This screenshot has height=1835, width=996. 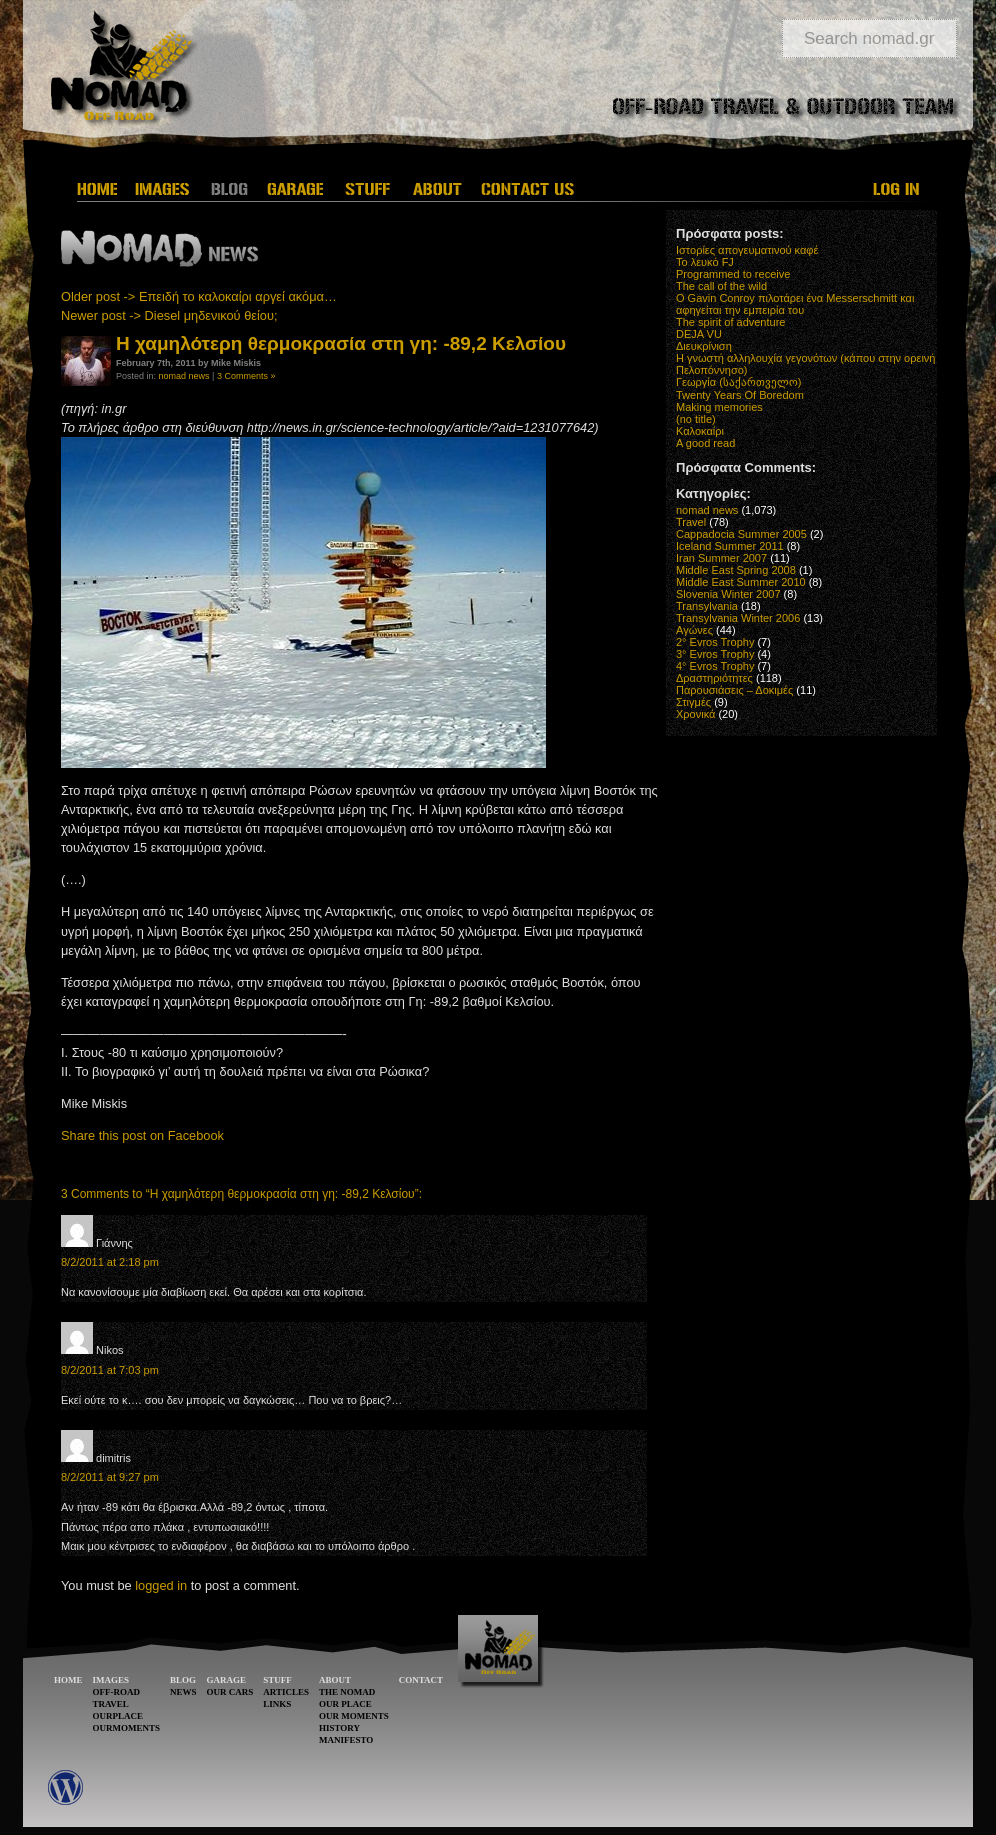 What do you see at coordinates (739, 382) in the screenshot?
I see `Γεωργία (საქართველო)` at bounding box center [739, 382].